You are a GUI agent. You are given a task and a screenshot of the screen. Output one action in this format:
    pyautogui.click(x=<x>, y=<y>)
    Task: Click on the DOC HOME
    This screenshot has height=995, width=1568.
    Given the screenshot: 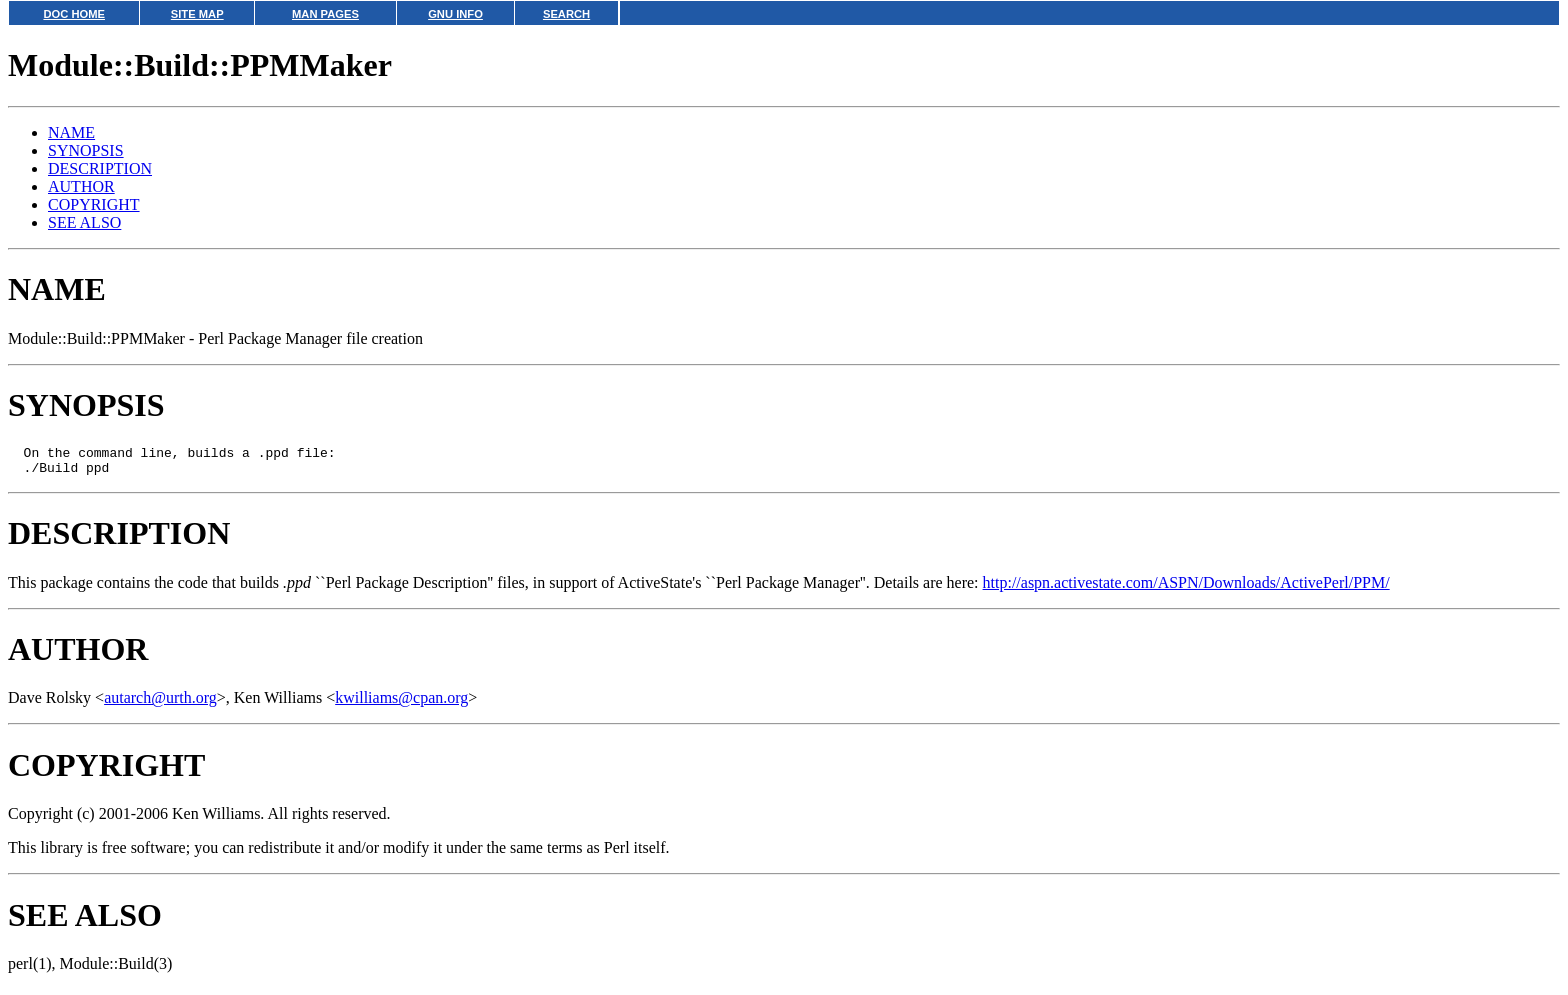 What is the action you would take?
    pyautogui.click(x=74, y=14)
    